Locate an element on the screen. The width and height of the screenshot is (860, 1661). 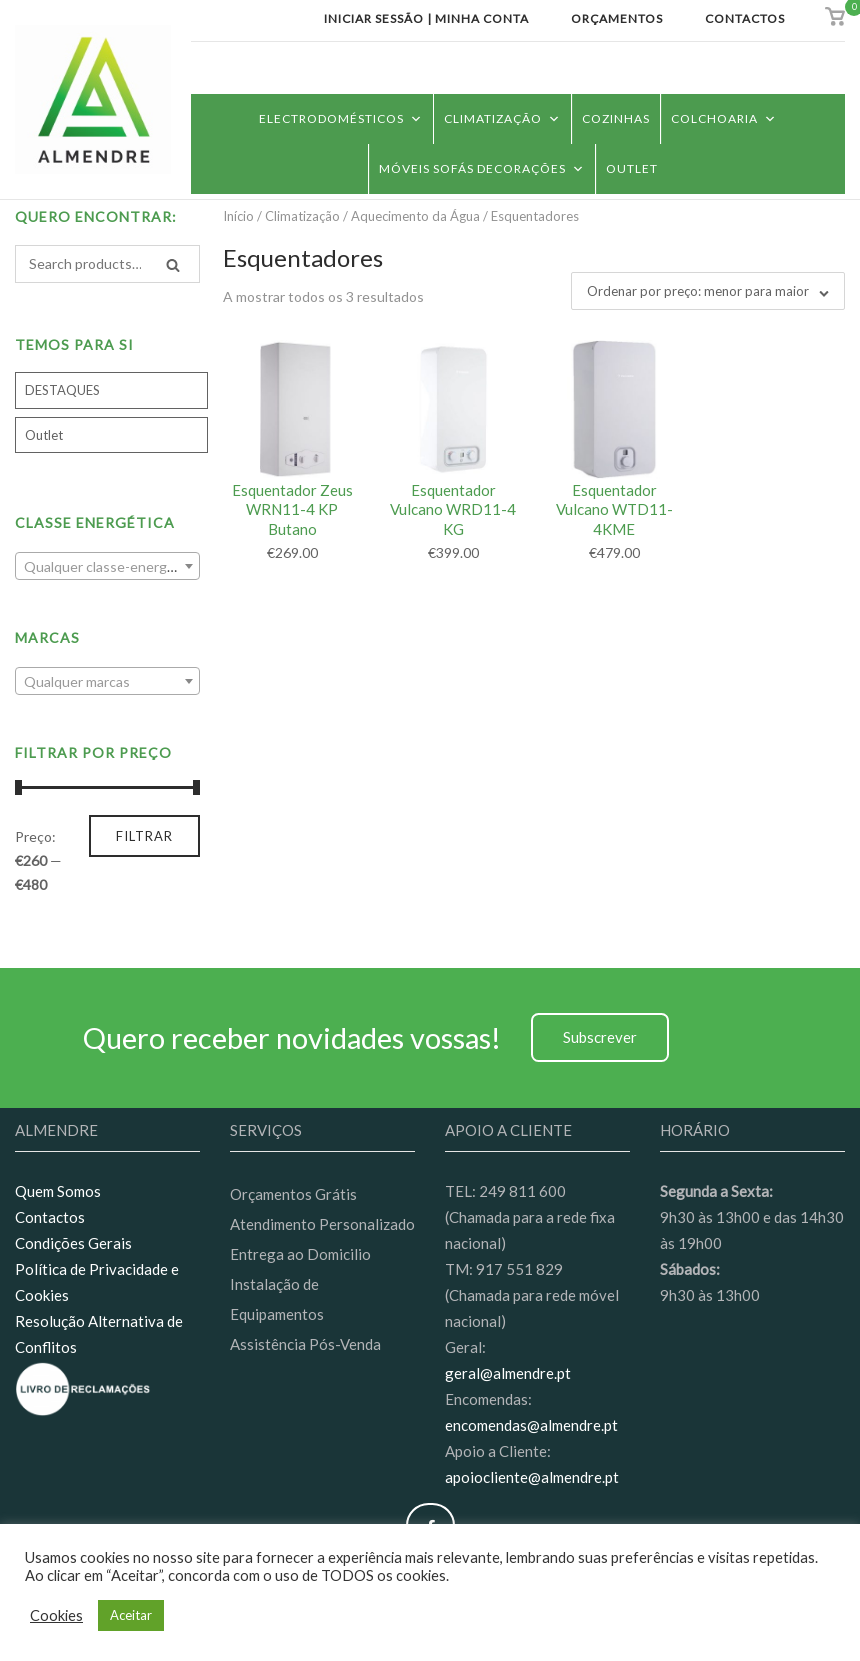
Aceitar [button] is located at coordinates (131, 1615).